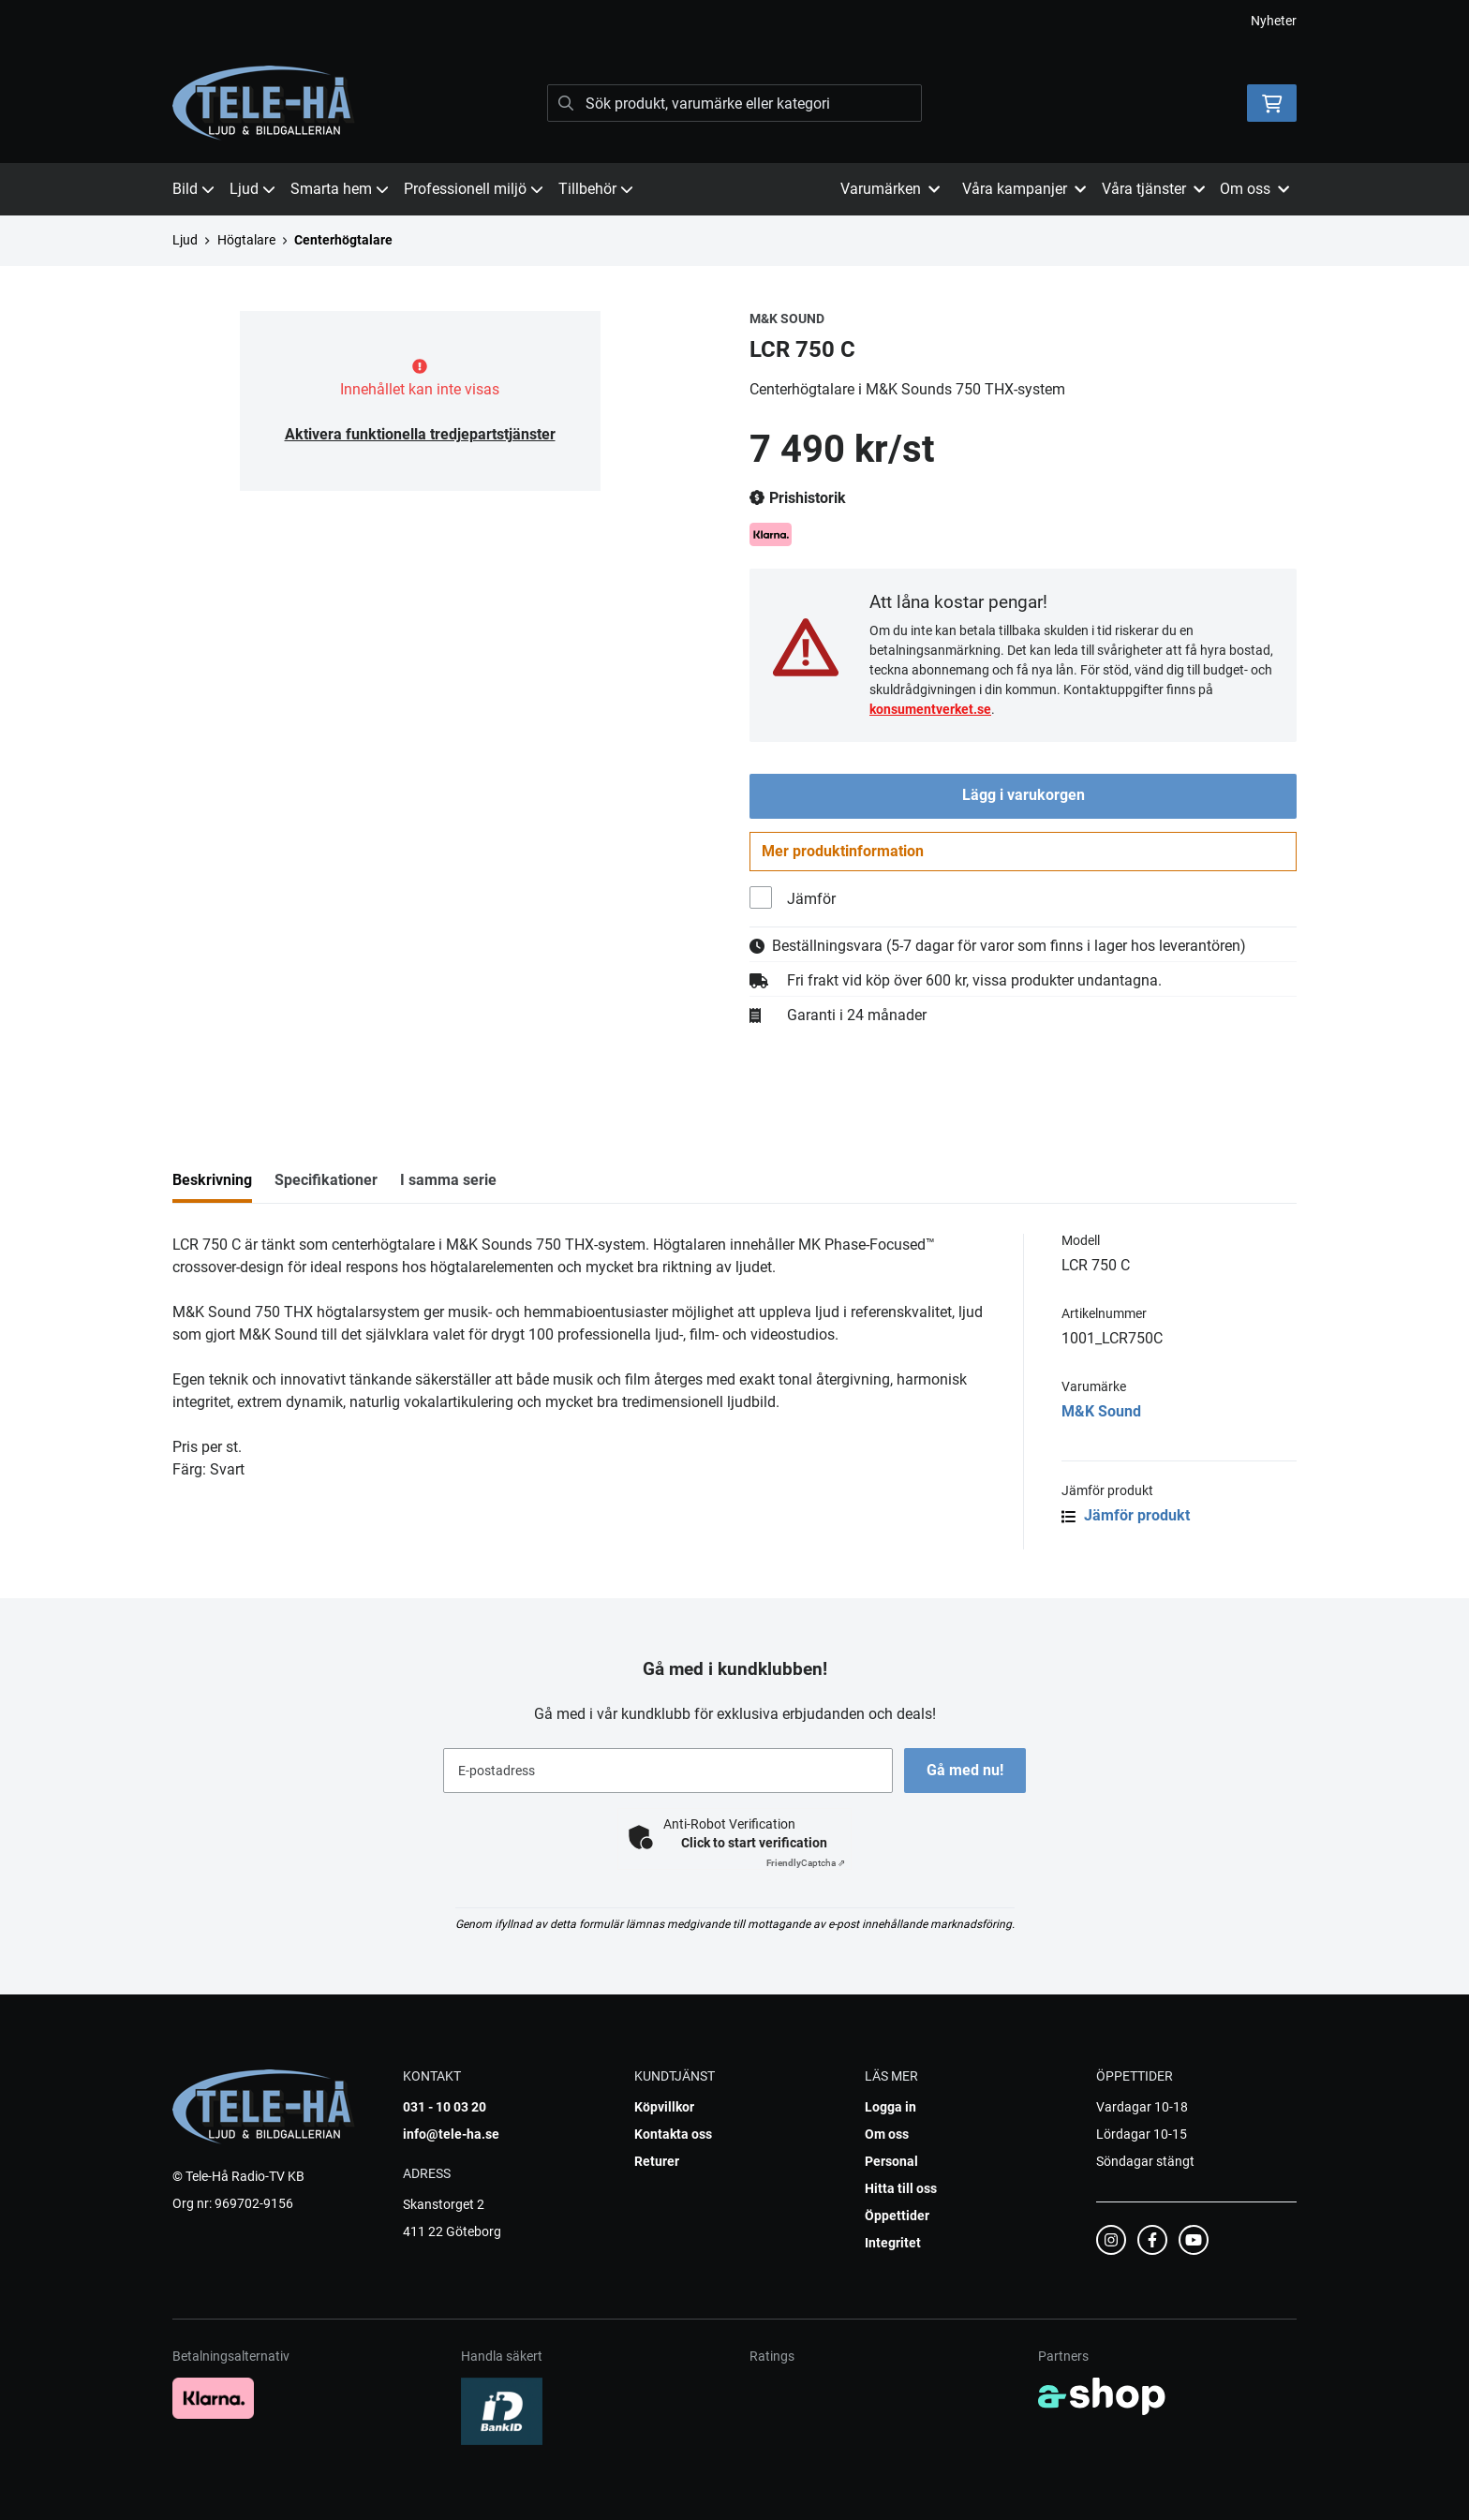 Image resolution: width=1469 pixels, height=2520 pixels. Describe the element at coordinates (473, 189) in the screenshot. I see `Professionell miljö` at that location.